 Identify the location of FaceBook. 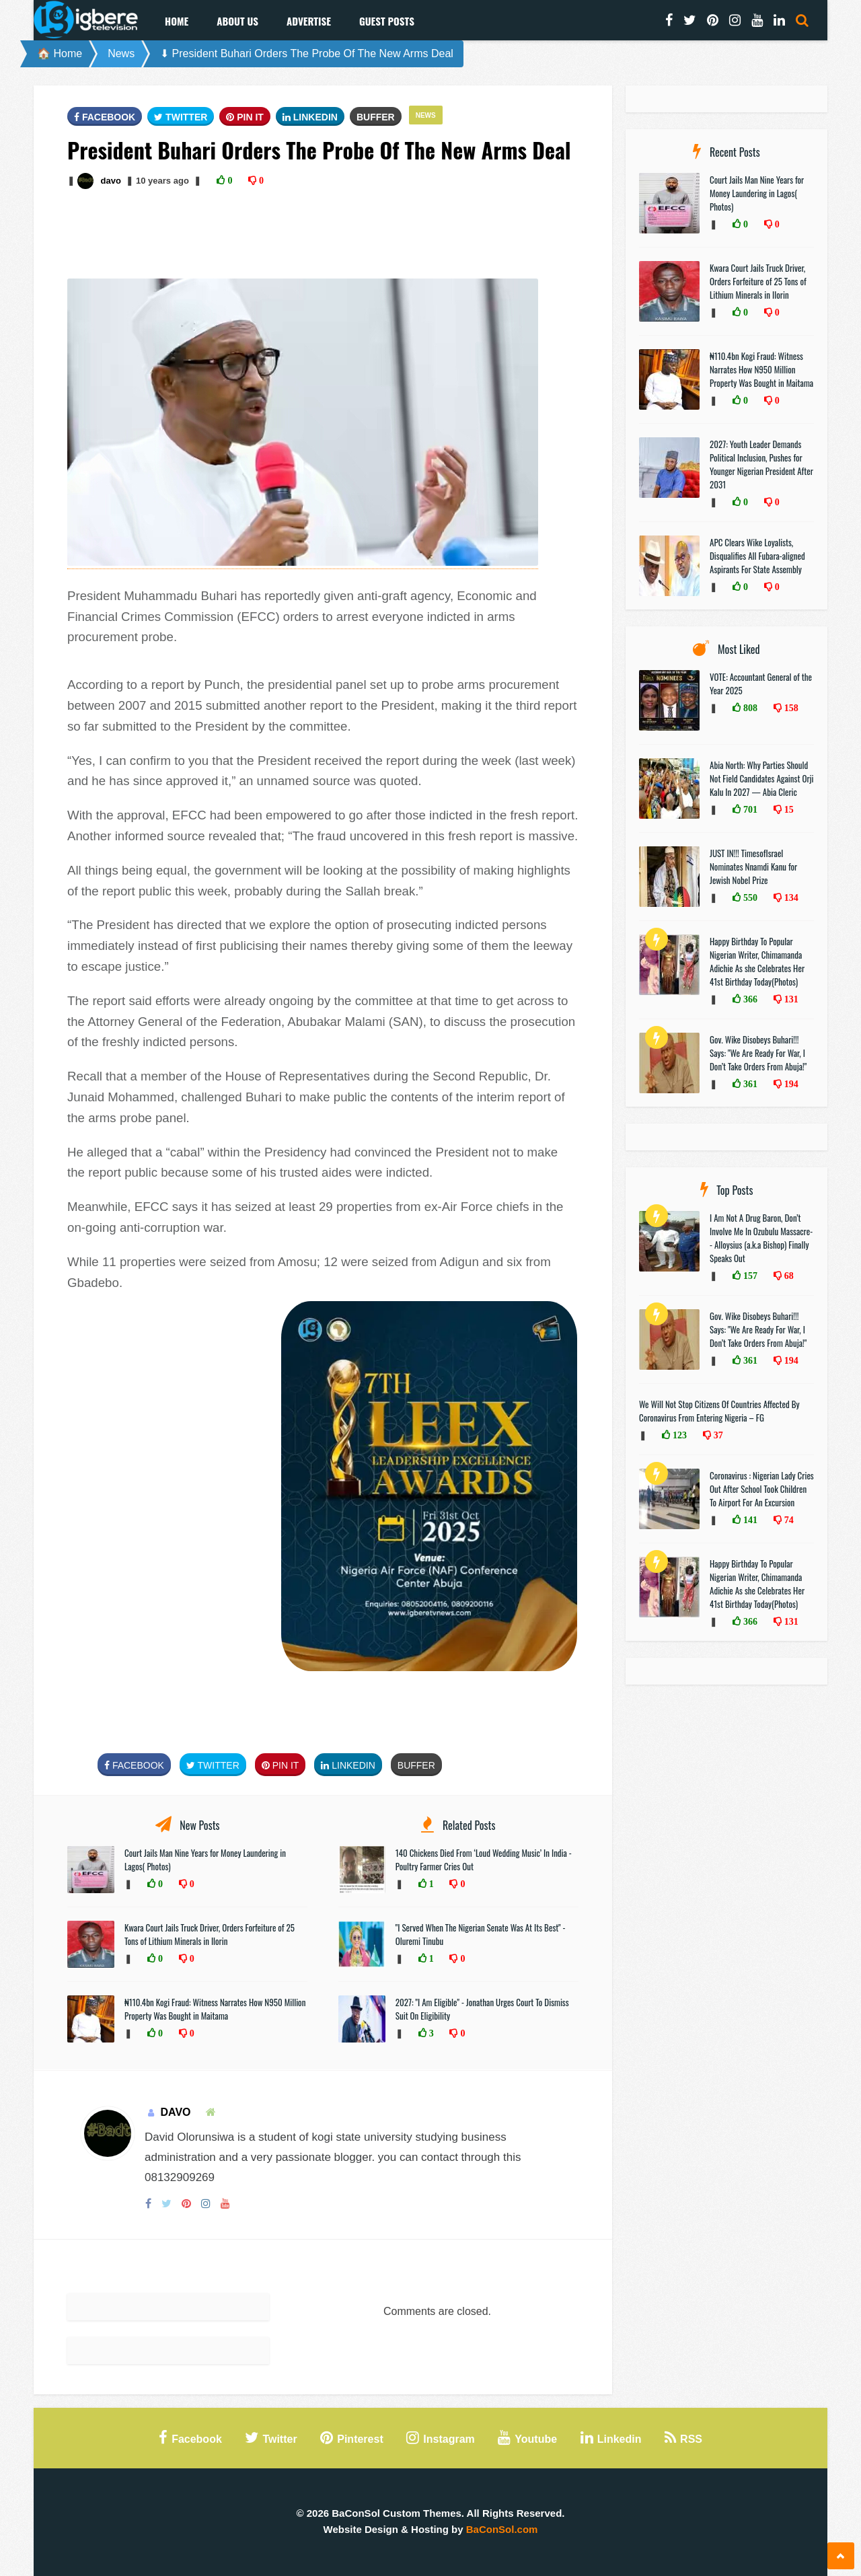
(104, 117).